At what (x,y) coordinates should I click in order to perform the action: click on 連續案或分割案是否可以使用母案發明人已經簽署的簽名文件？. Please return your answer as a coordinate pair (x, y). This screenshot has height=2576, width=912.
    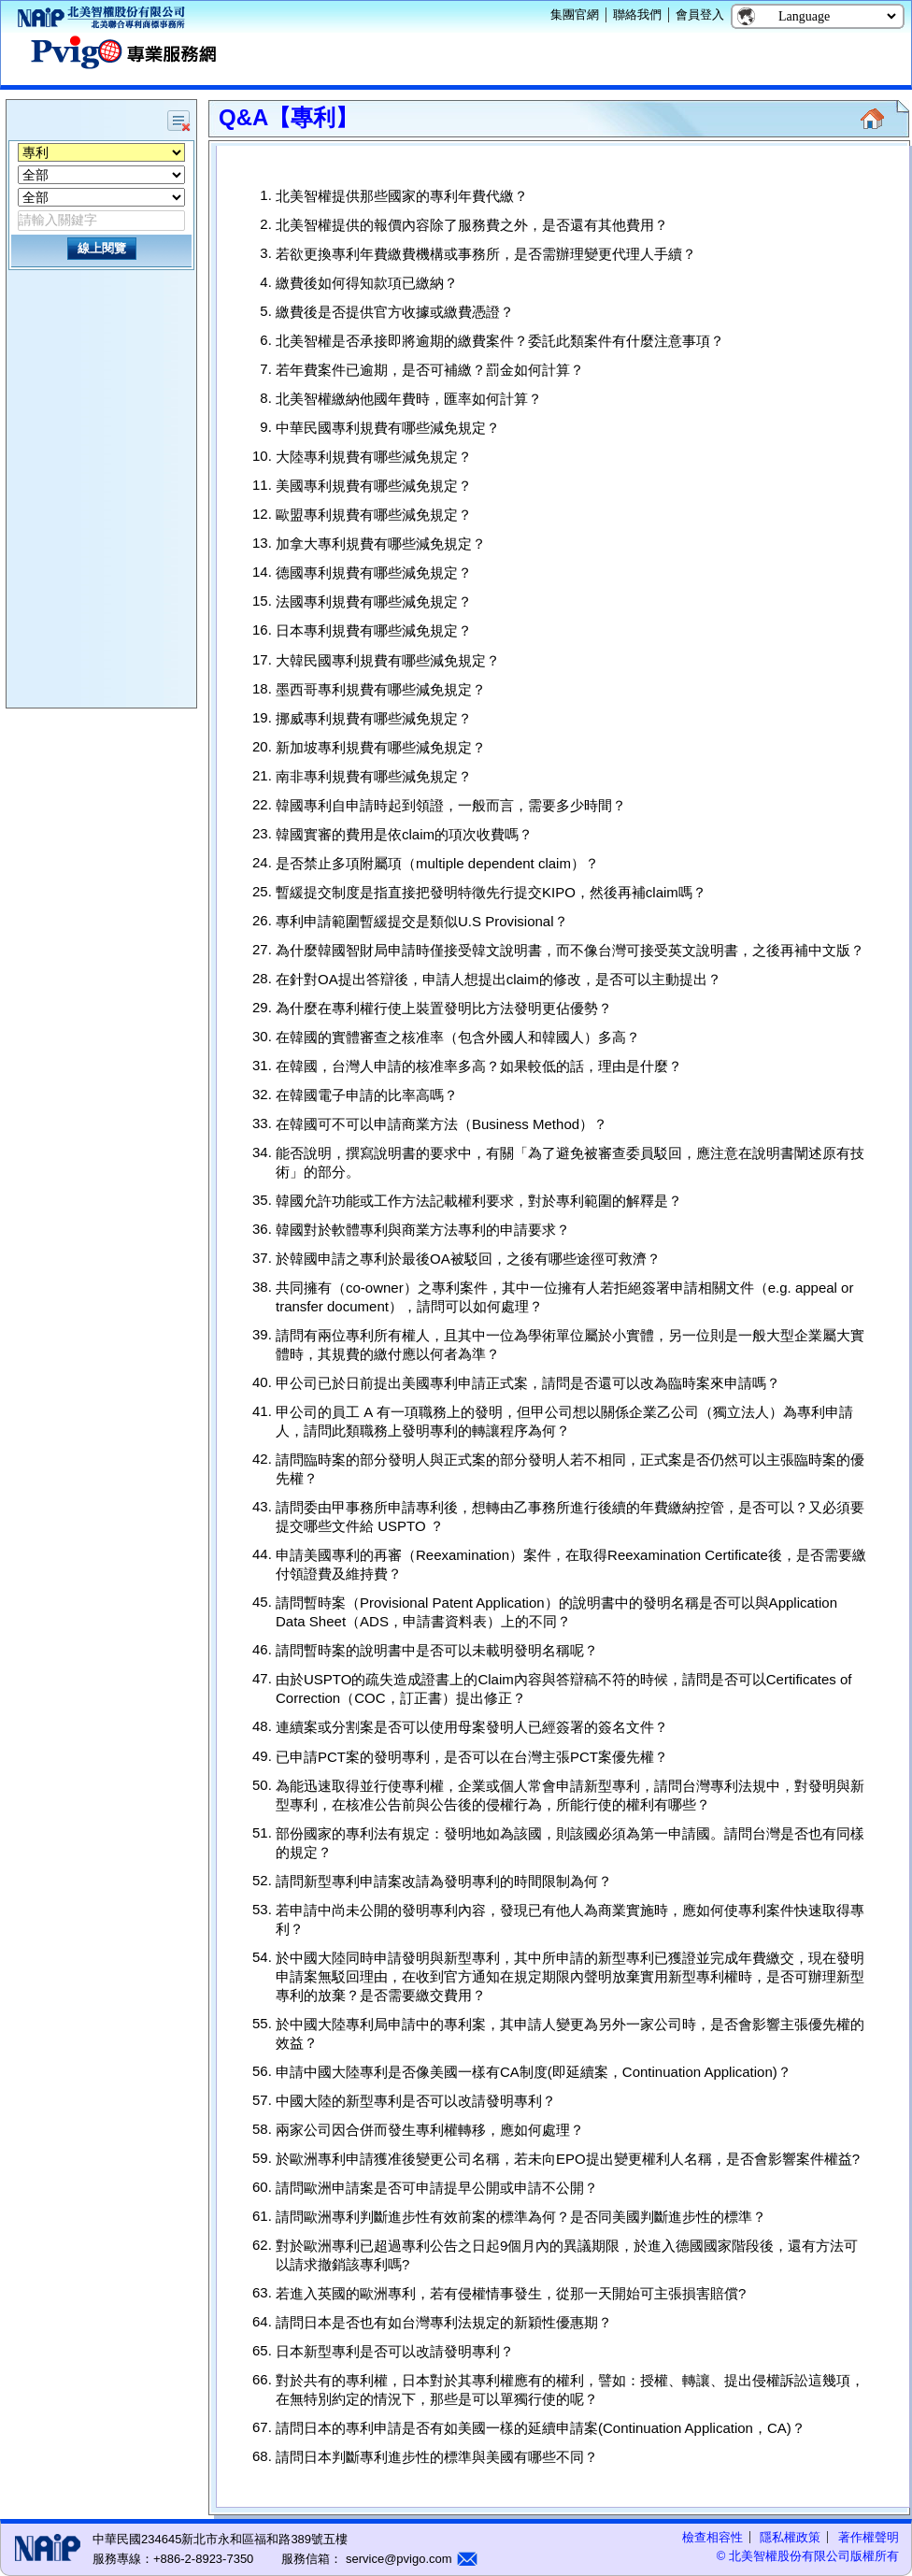
    Looking at the image, I should click on (472, 1728).